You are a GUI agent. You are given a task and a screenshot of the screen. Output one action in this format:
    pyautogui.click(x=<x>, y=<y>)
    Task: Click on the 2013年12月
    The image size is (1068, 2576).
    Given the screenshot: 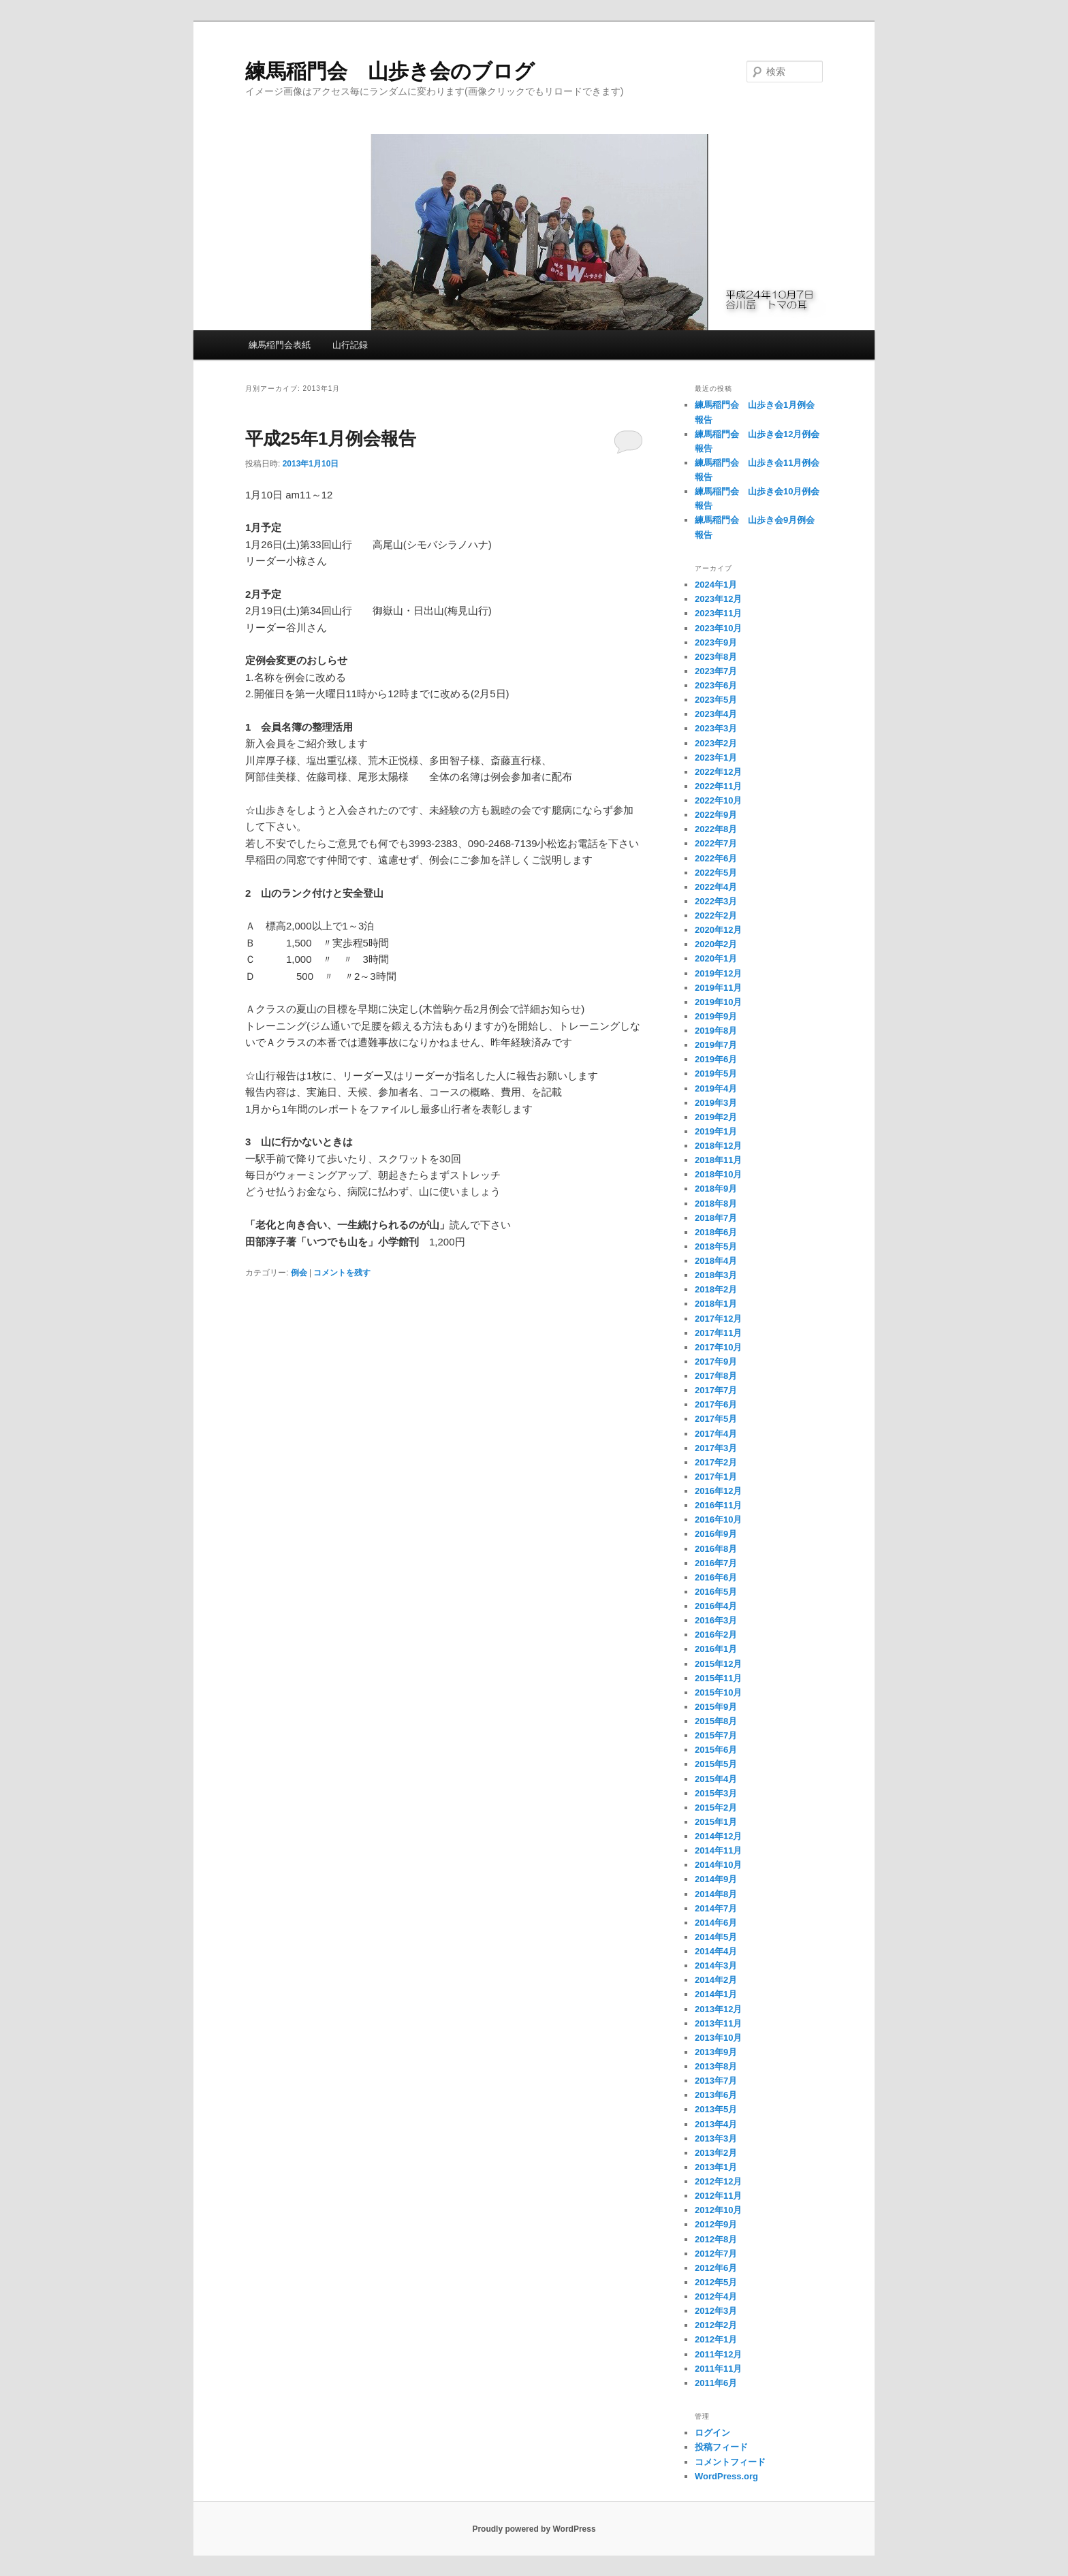 What is the action you would take?
    pyautogui.click(x=718, y=2009)
    